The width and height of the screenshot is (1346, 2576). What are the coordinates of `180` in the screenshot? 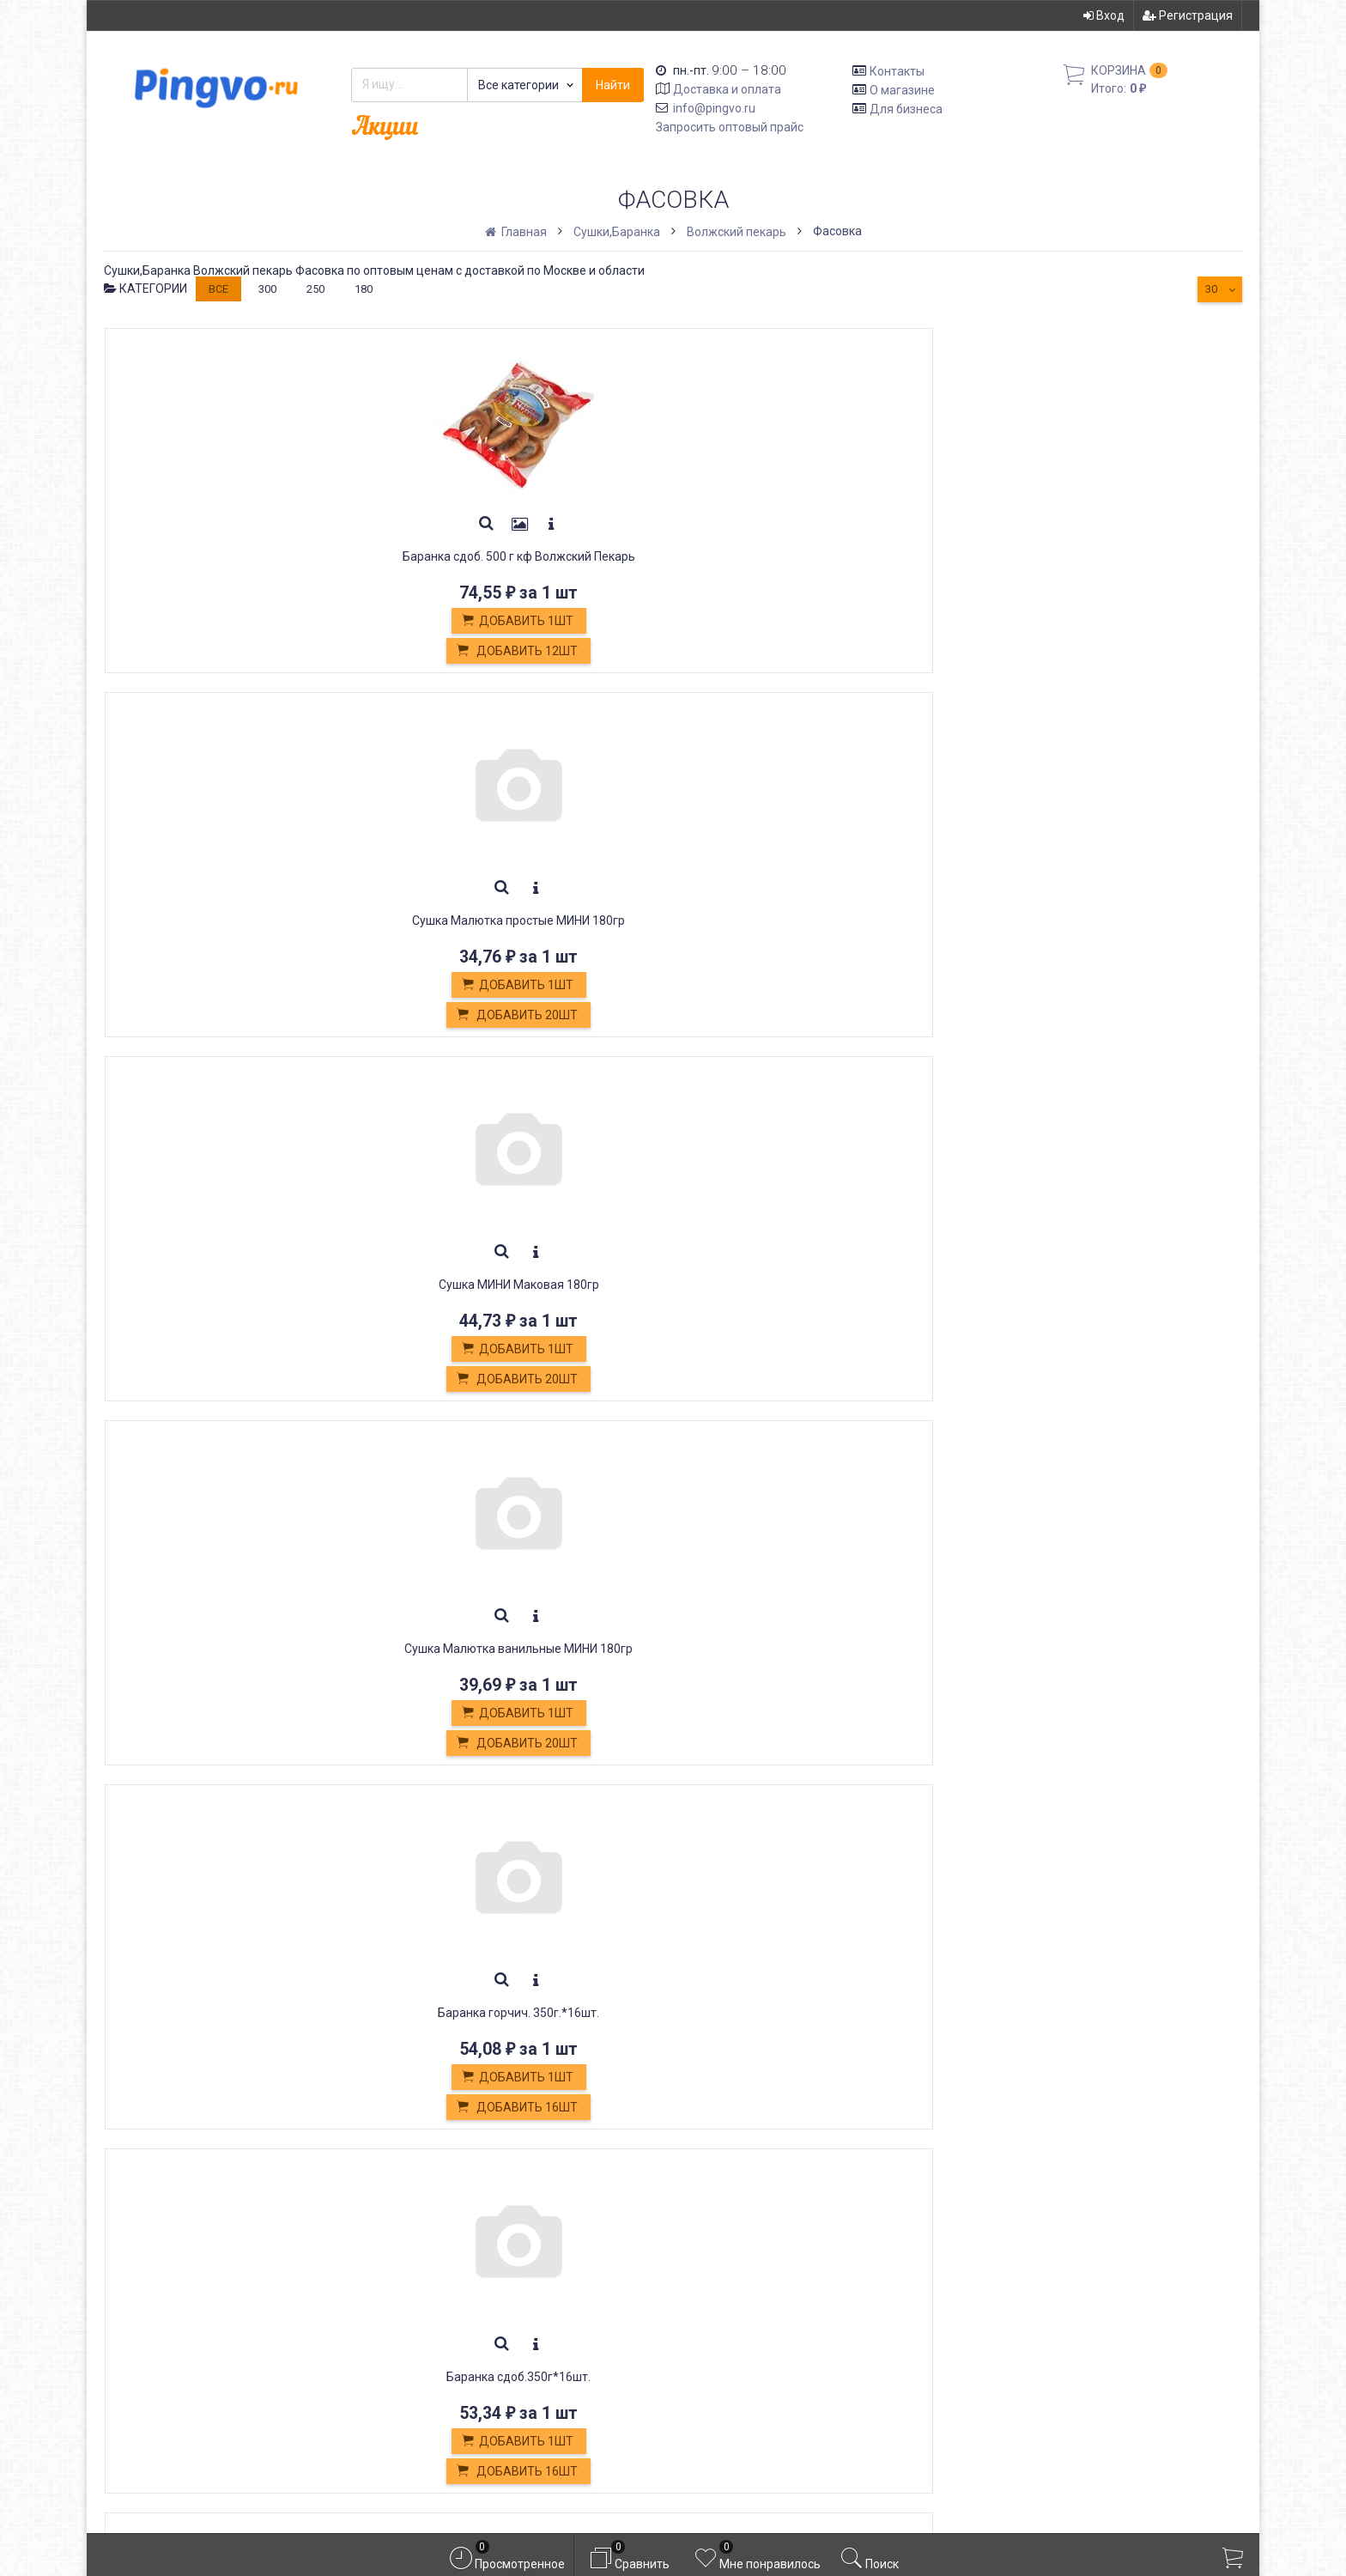 It's located at (364, 289).